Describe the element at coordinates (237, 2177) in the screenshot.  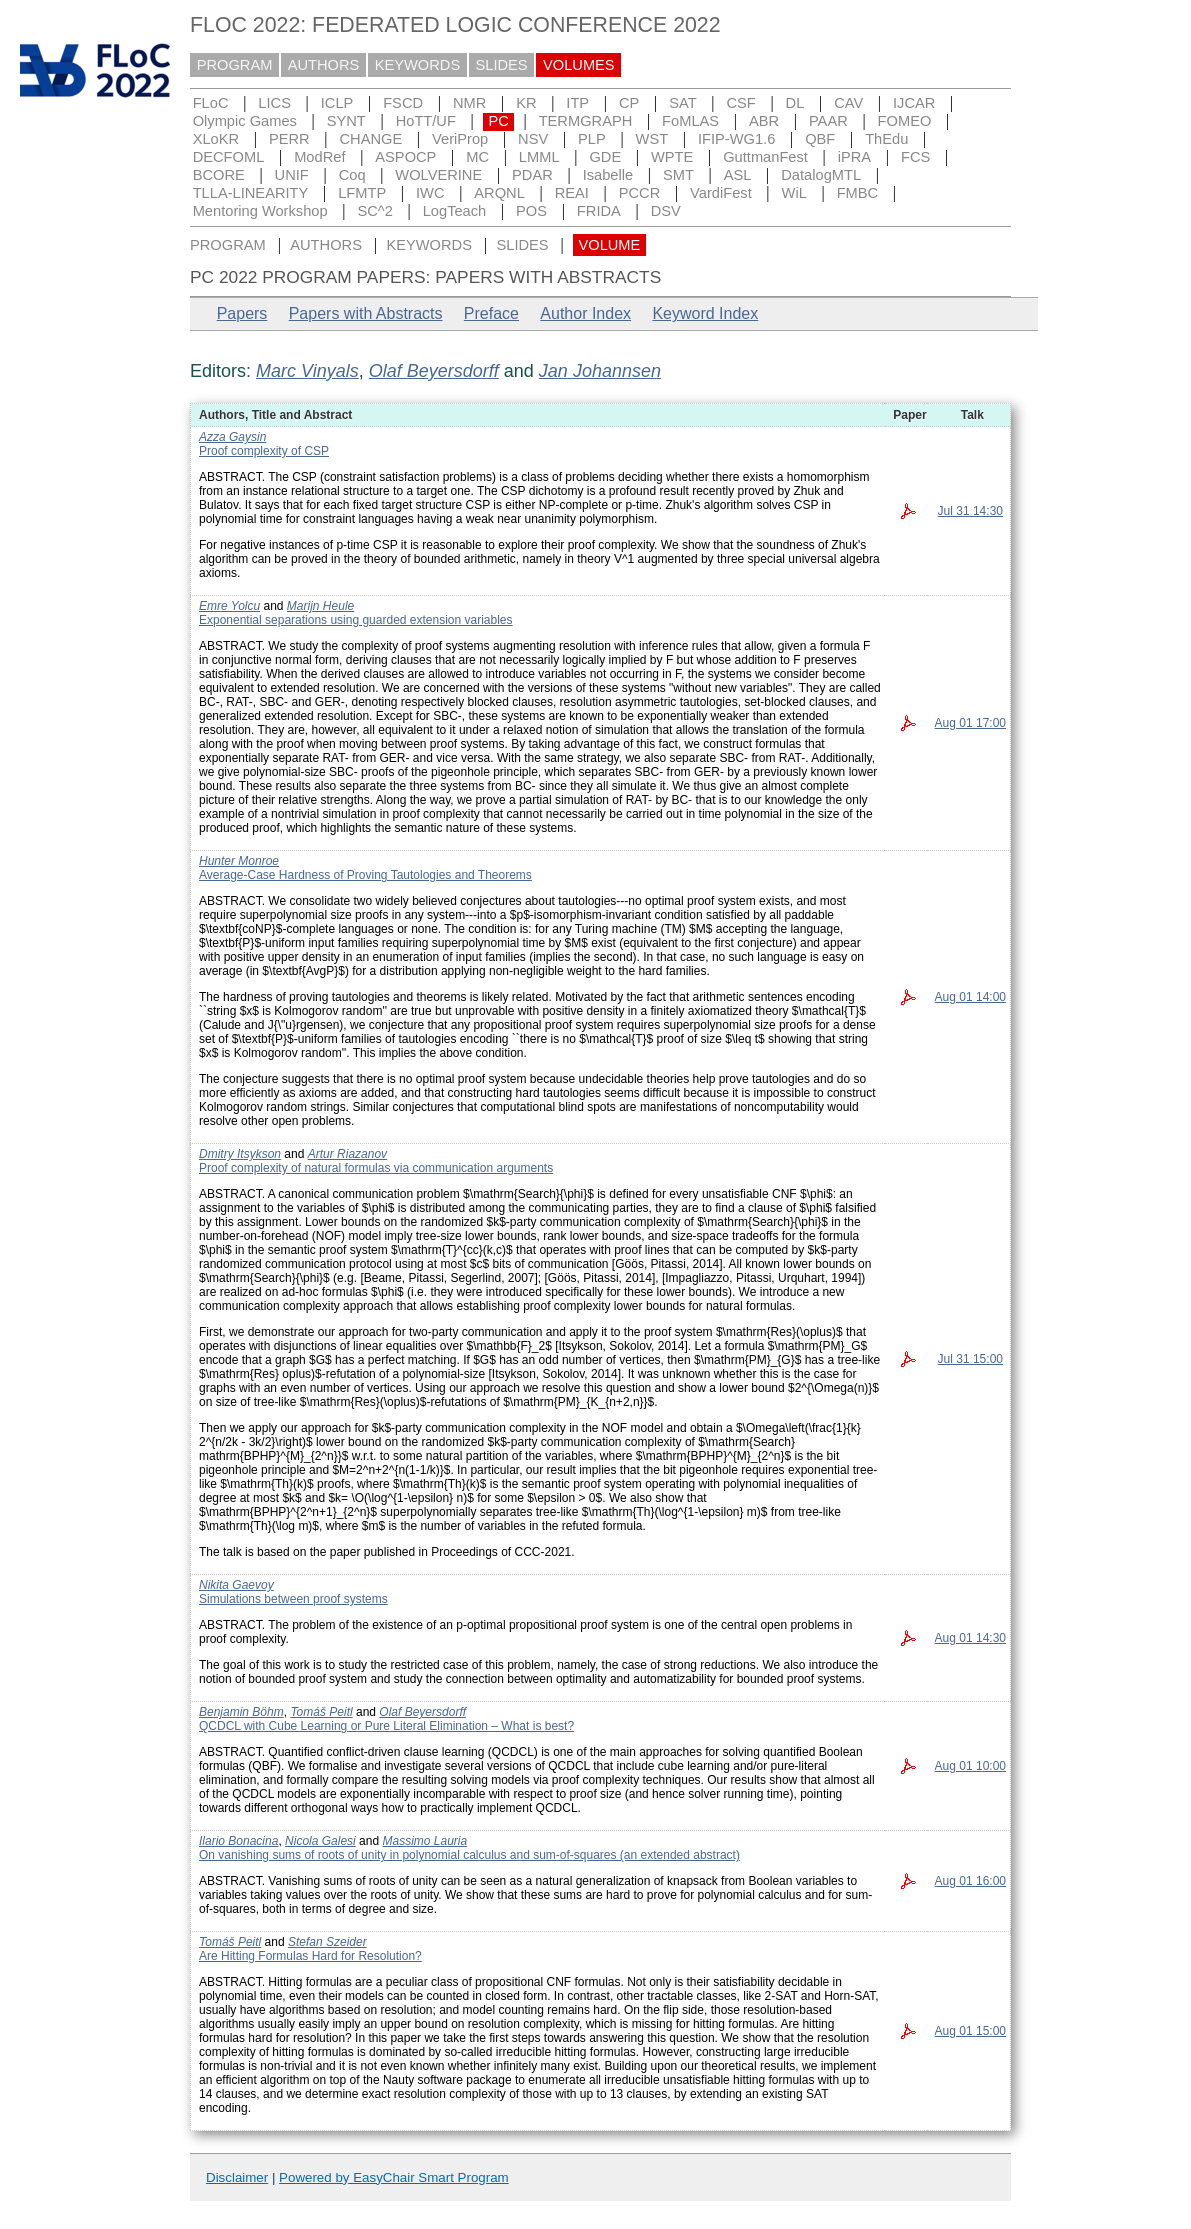
I see `Disclaimer` at that location.